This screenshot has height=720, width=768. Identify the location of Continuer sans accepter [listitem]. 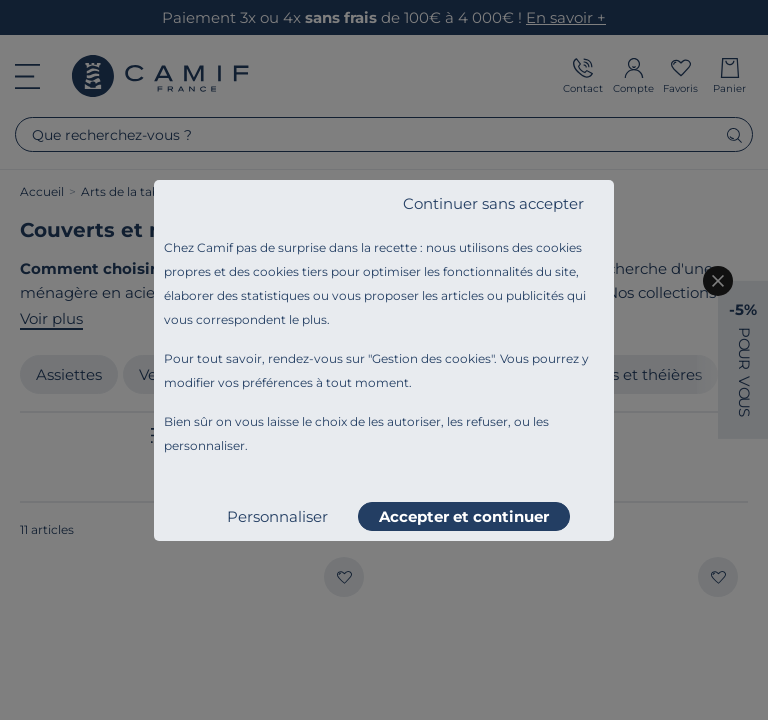
(493, 203).